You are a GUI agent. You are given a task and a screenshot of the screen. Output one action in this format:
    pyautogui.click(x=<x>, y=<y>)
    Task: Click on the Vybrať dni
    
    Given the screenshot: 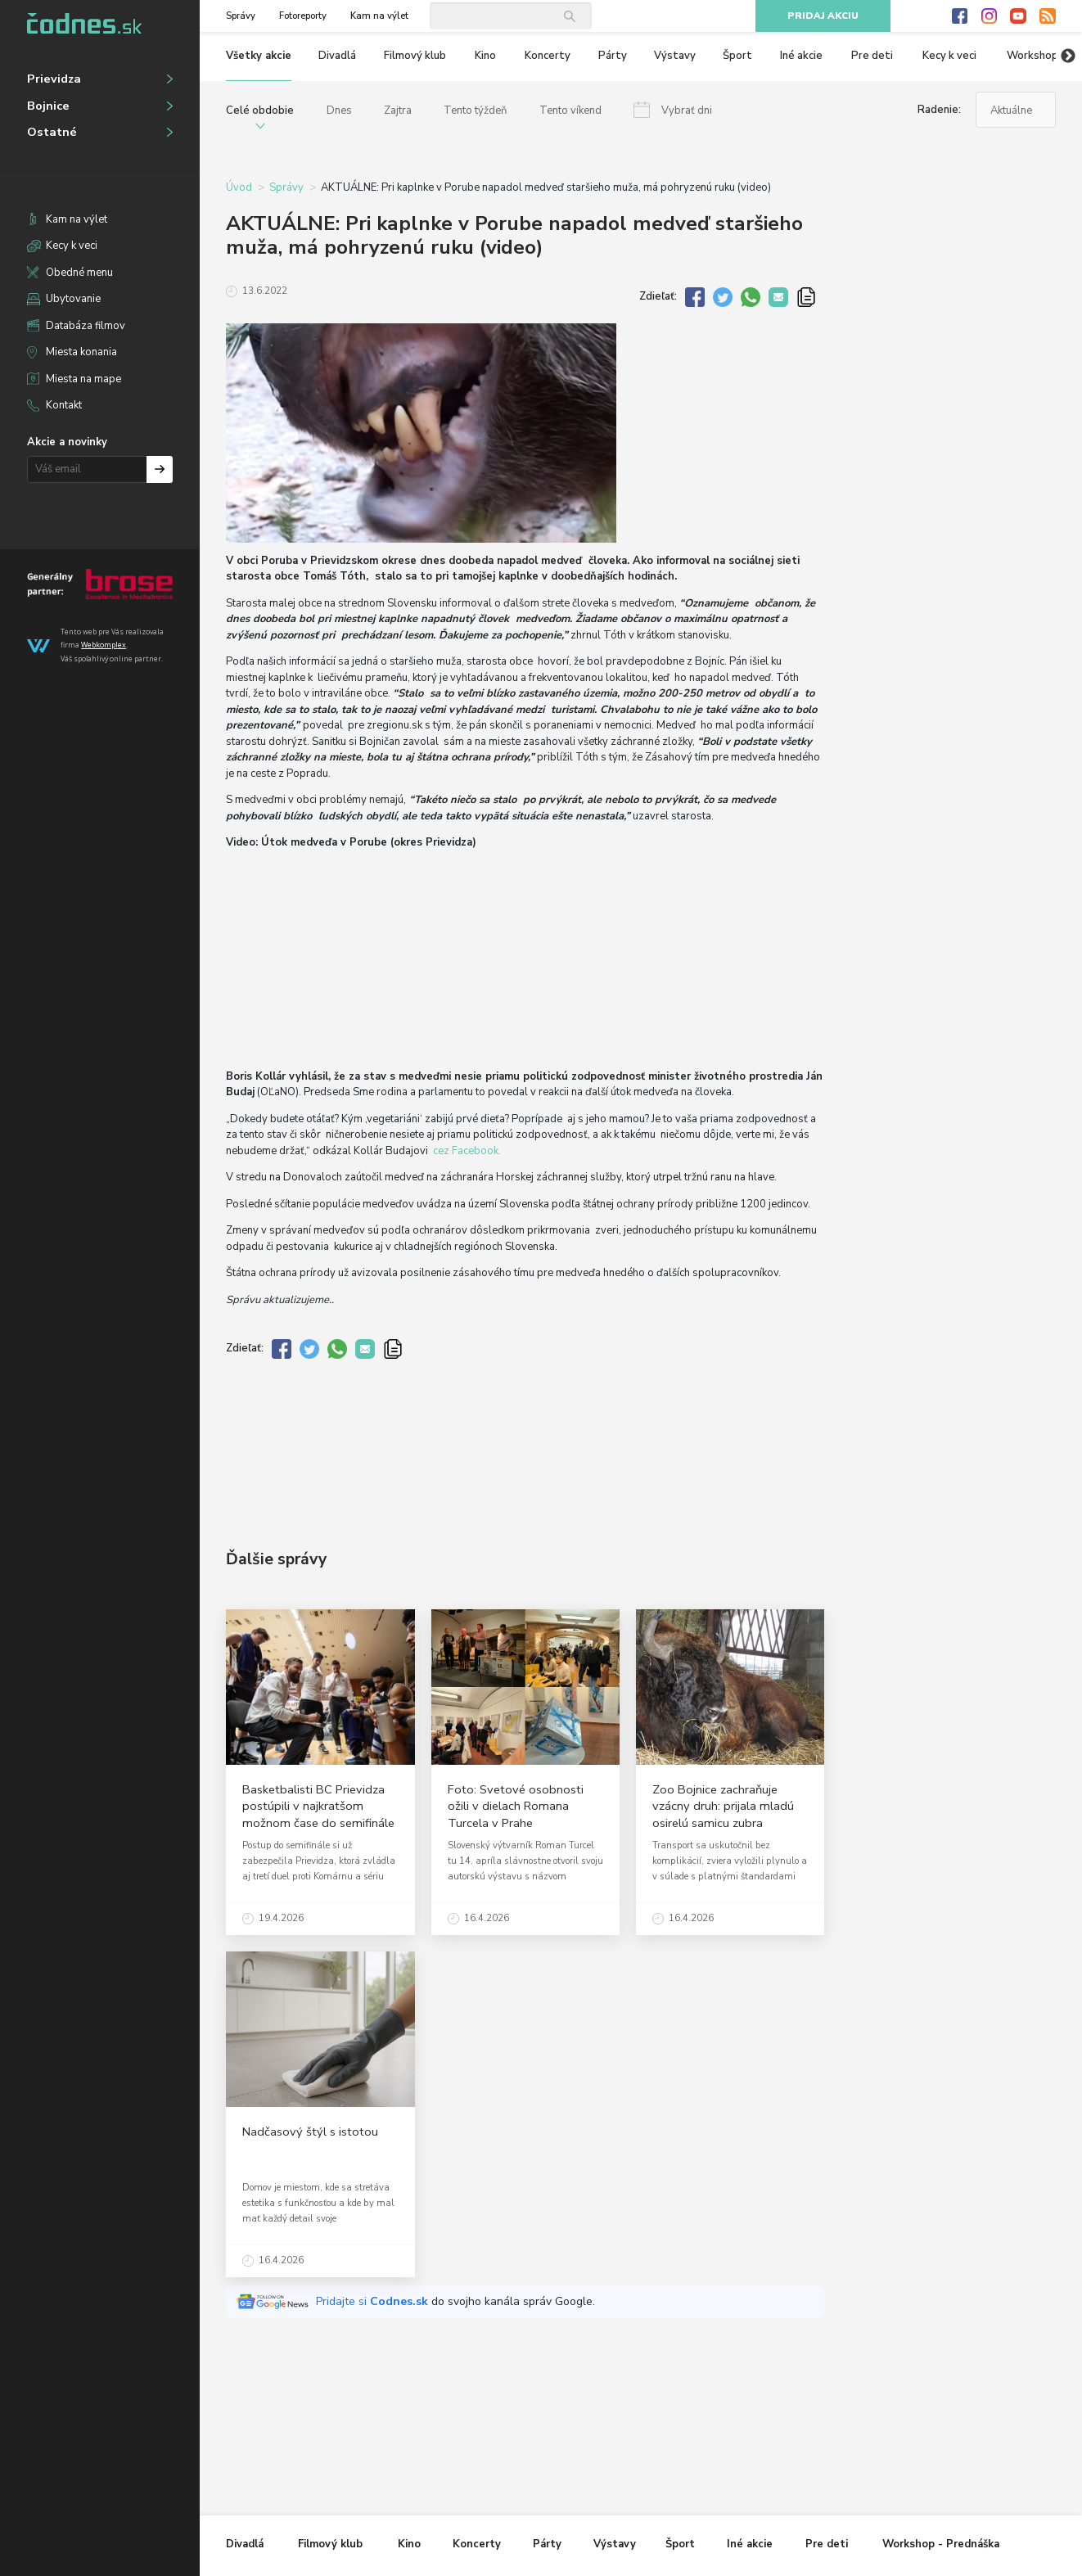 What is the action you would take?
    pyautogui.click(x=686, y=110)
    